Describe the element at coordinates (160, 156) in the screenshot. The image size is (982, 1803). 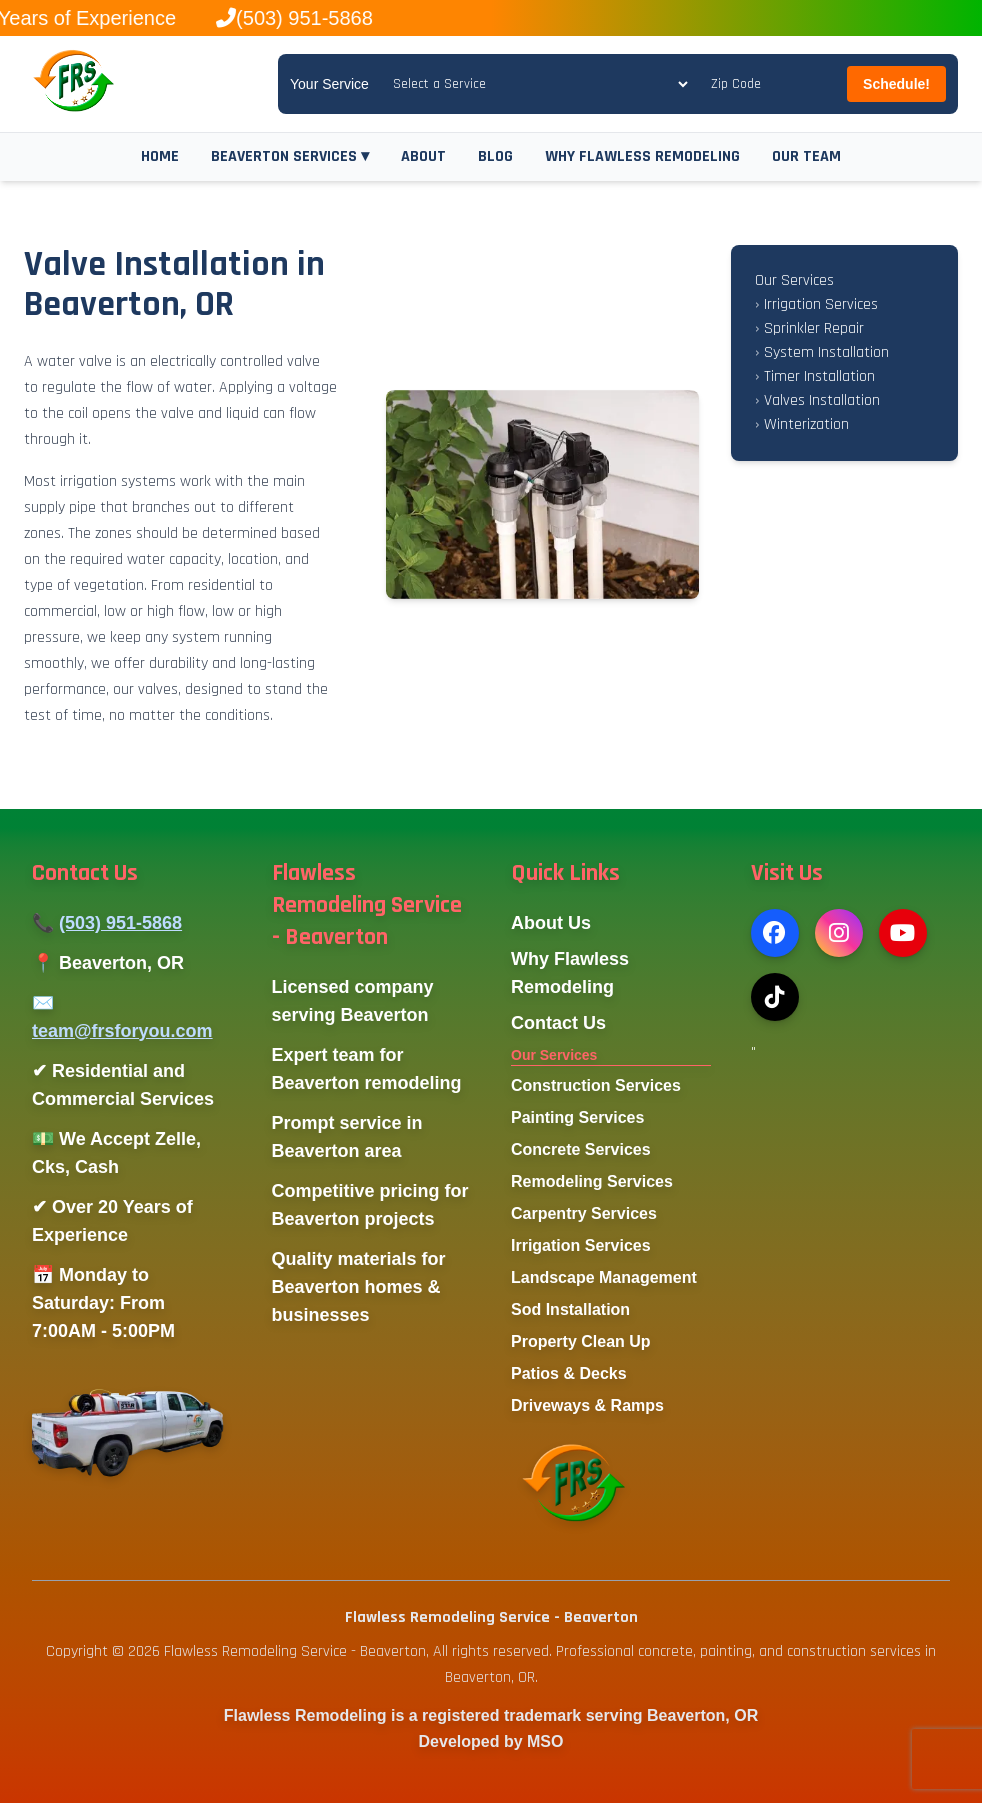
I see `HOME` at that location.